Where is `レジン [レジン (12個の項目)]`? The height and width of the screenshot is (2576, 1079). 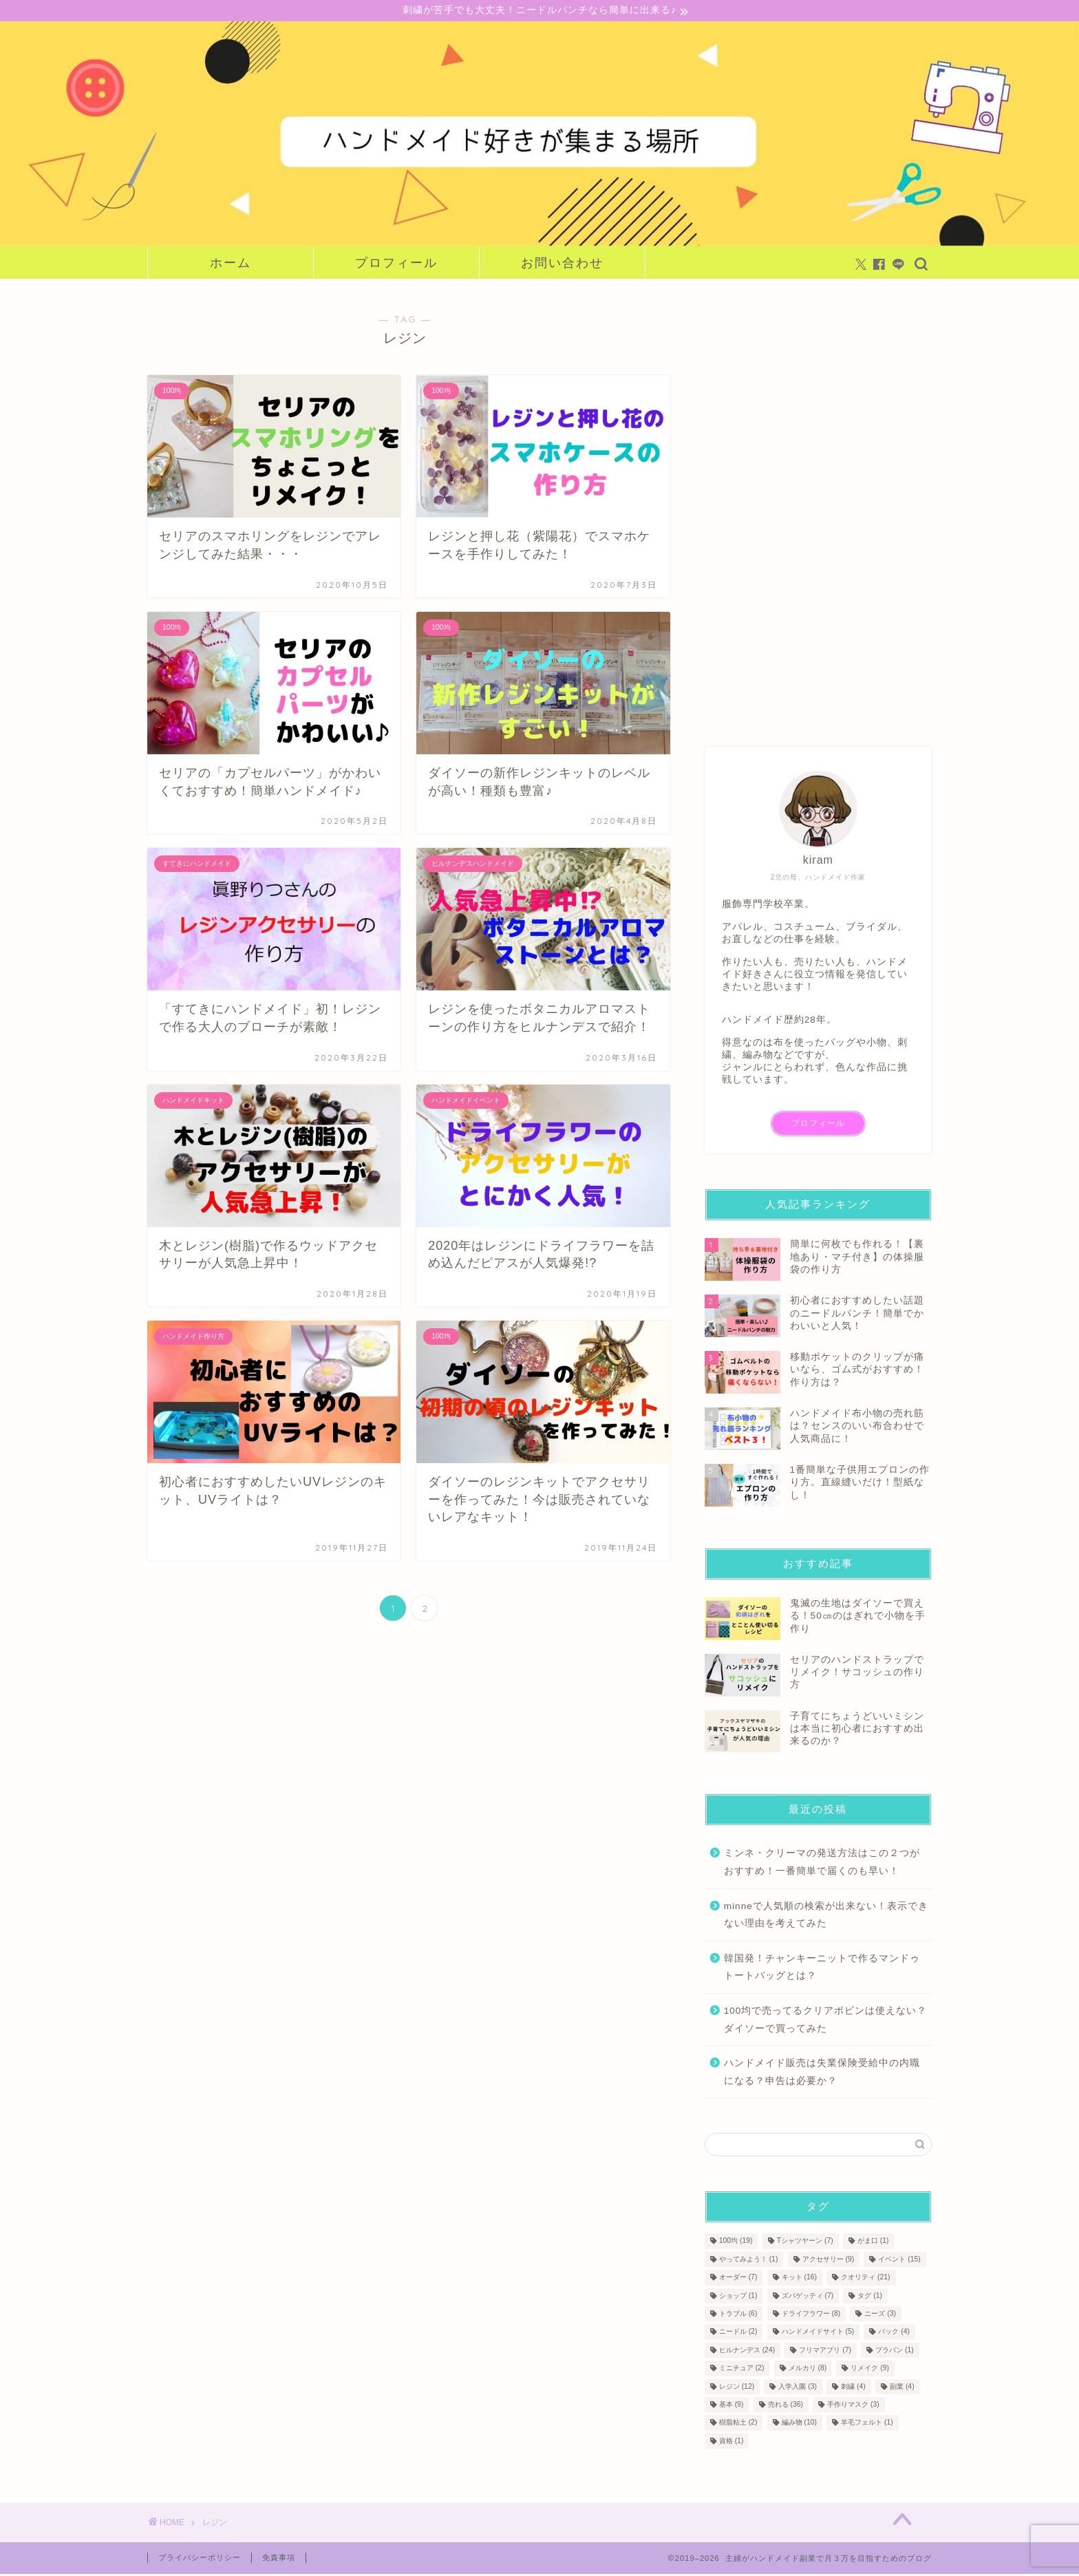
レジン [レジン (12個の項目)] is located at coordinates (736, 2388).